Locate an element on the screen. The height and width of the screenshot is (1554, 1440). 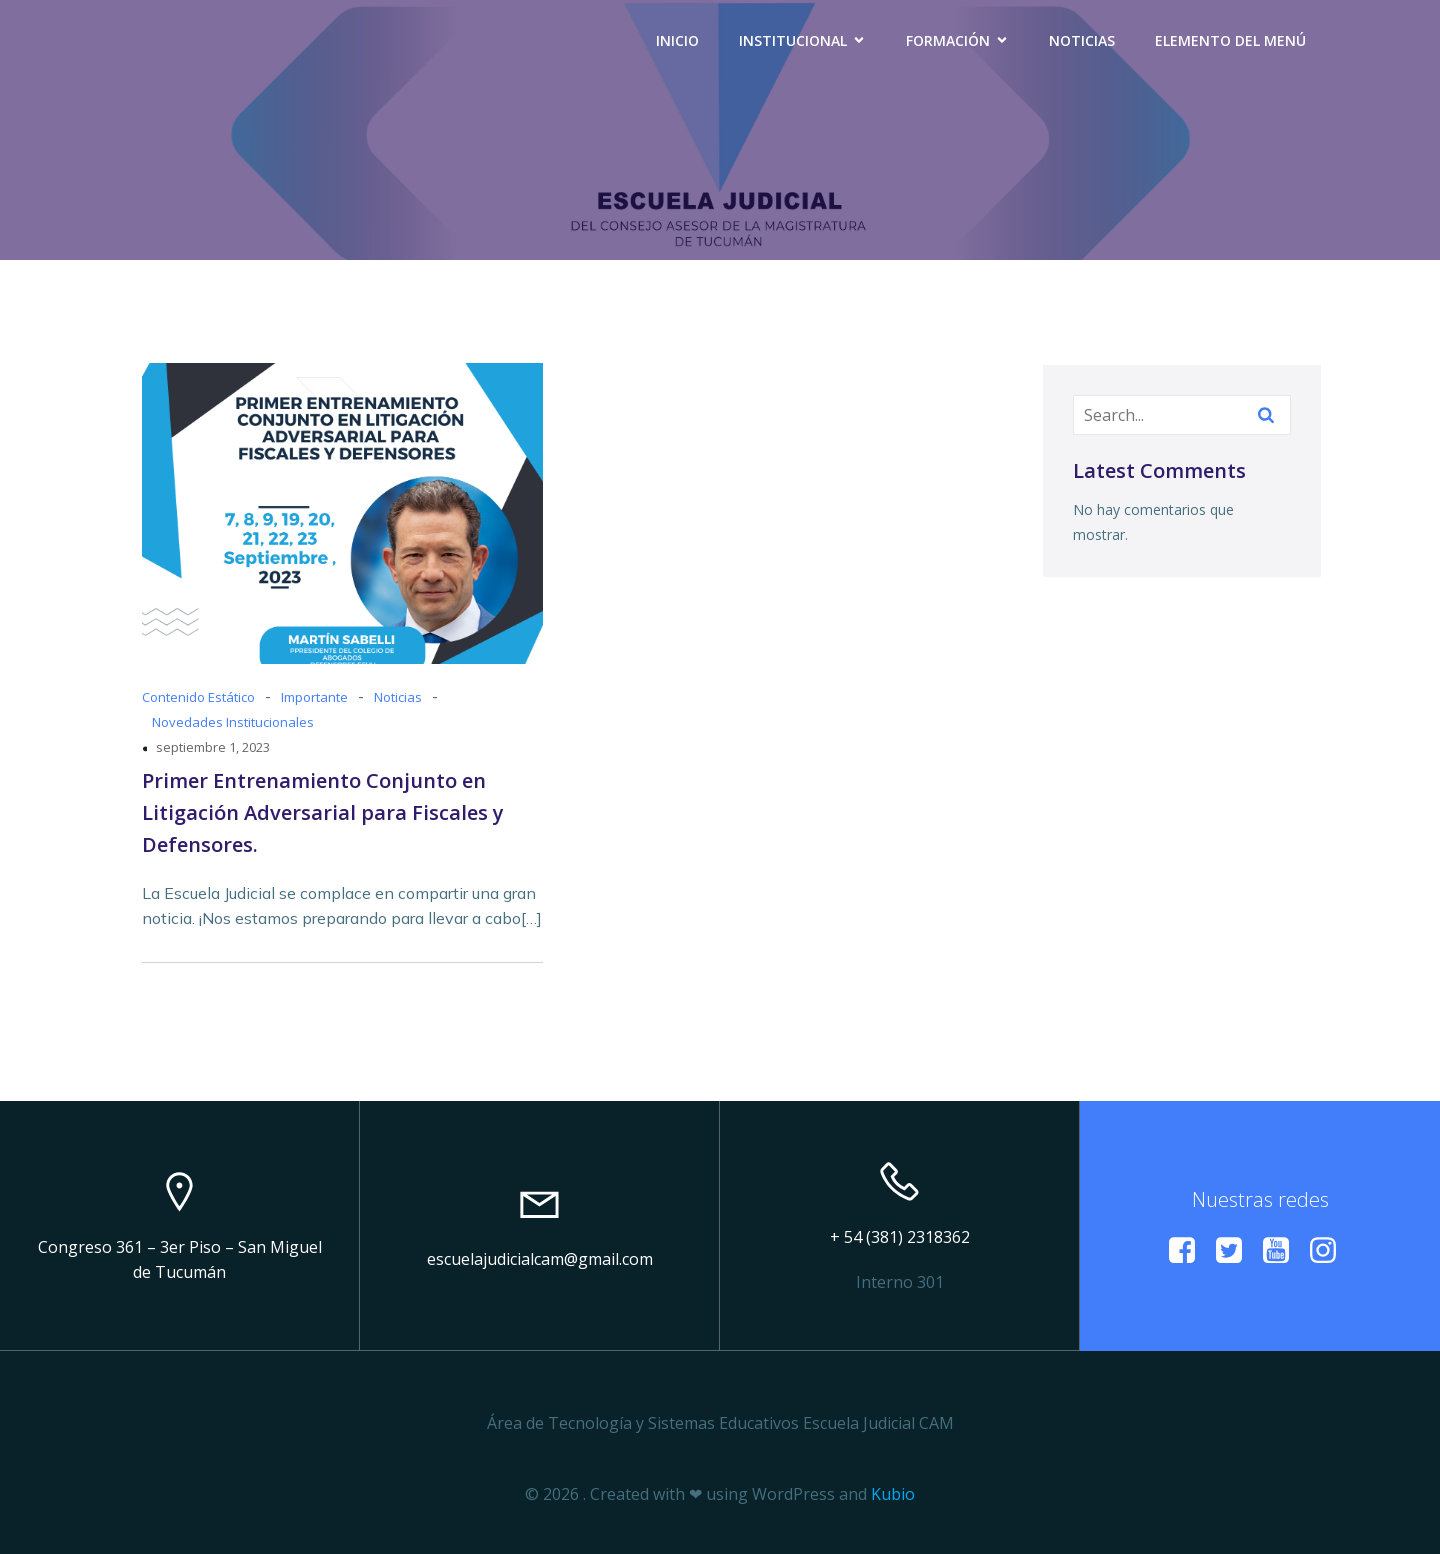
[Enlace social:] is located at coordinates (1189, 1251).